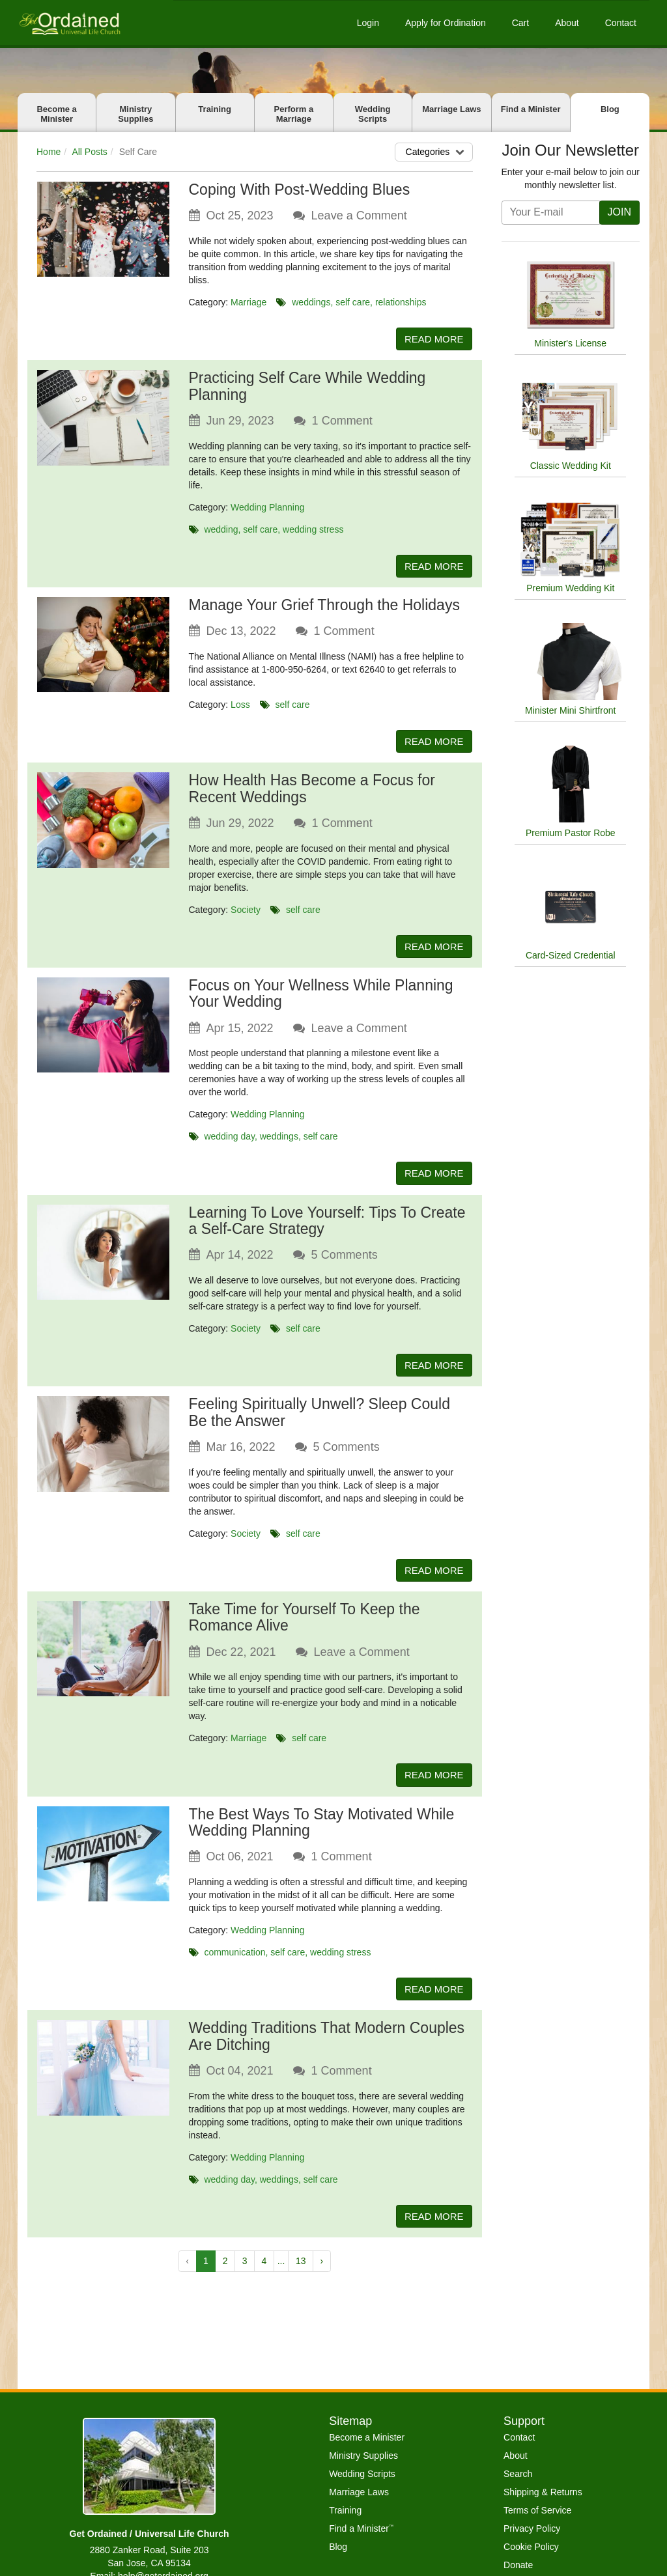 This screenshot has height=2576, width=667. What do you see at coordinates (432, 338) in the screenshot?
I see `READ MORE` at bounding box center [432, 338].